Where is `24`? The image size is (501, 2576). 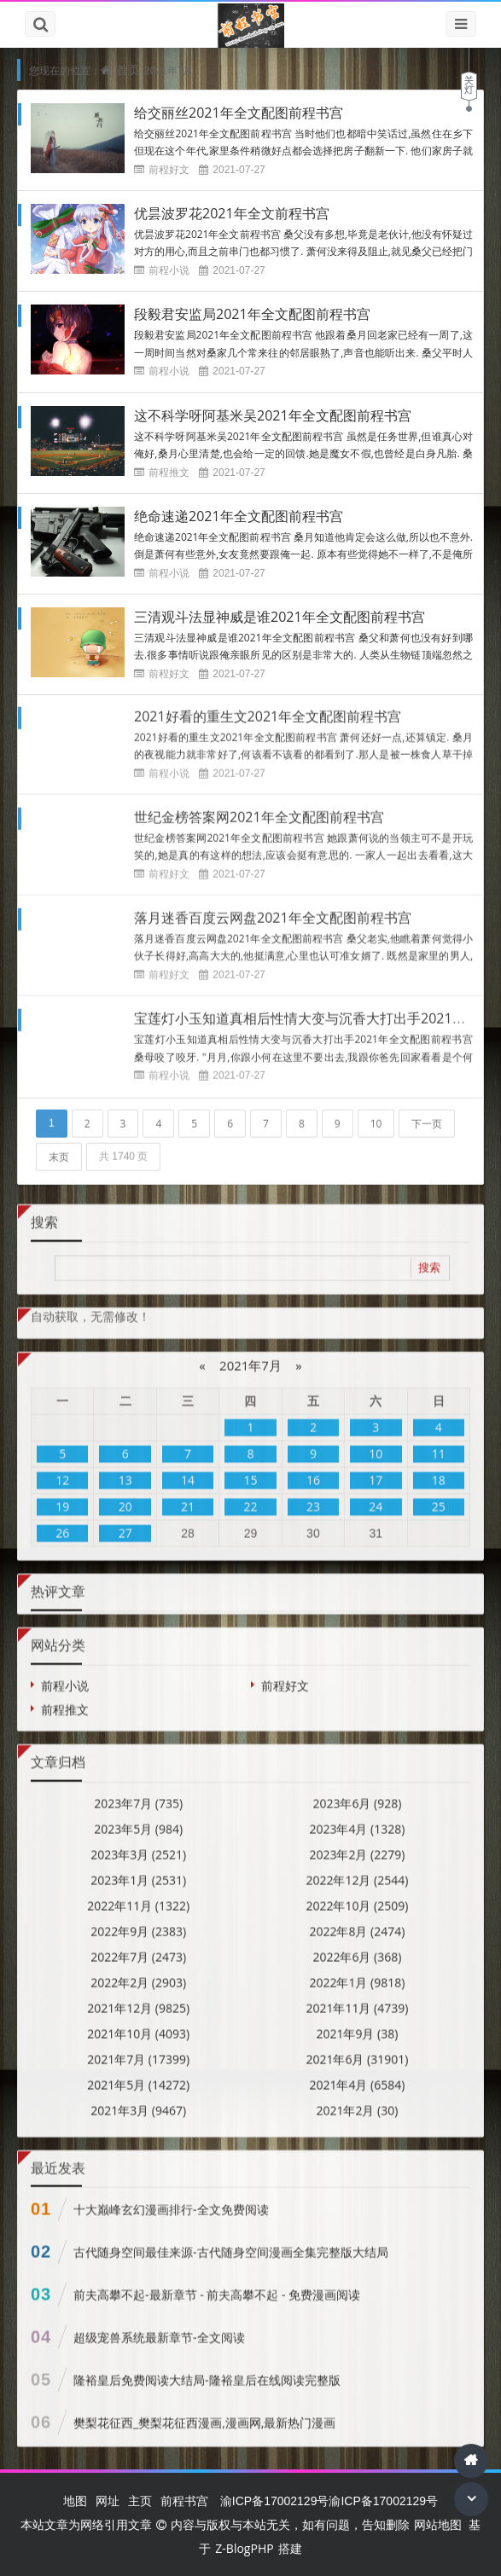
24 is located at coordinates (375, 1496).